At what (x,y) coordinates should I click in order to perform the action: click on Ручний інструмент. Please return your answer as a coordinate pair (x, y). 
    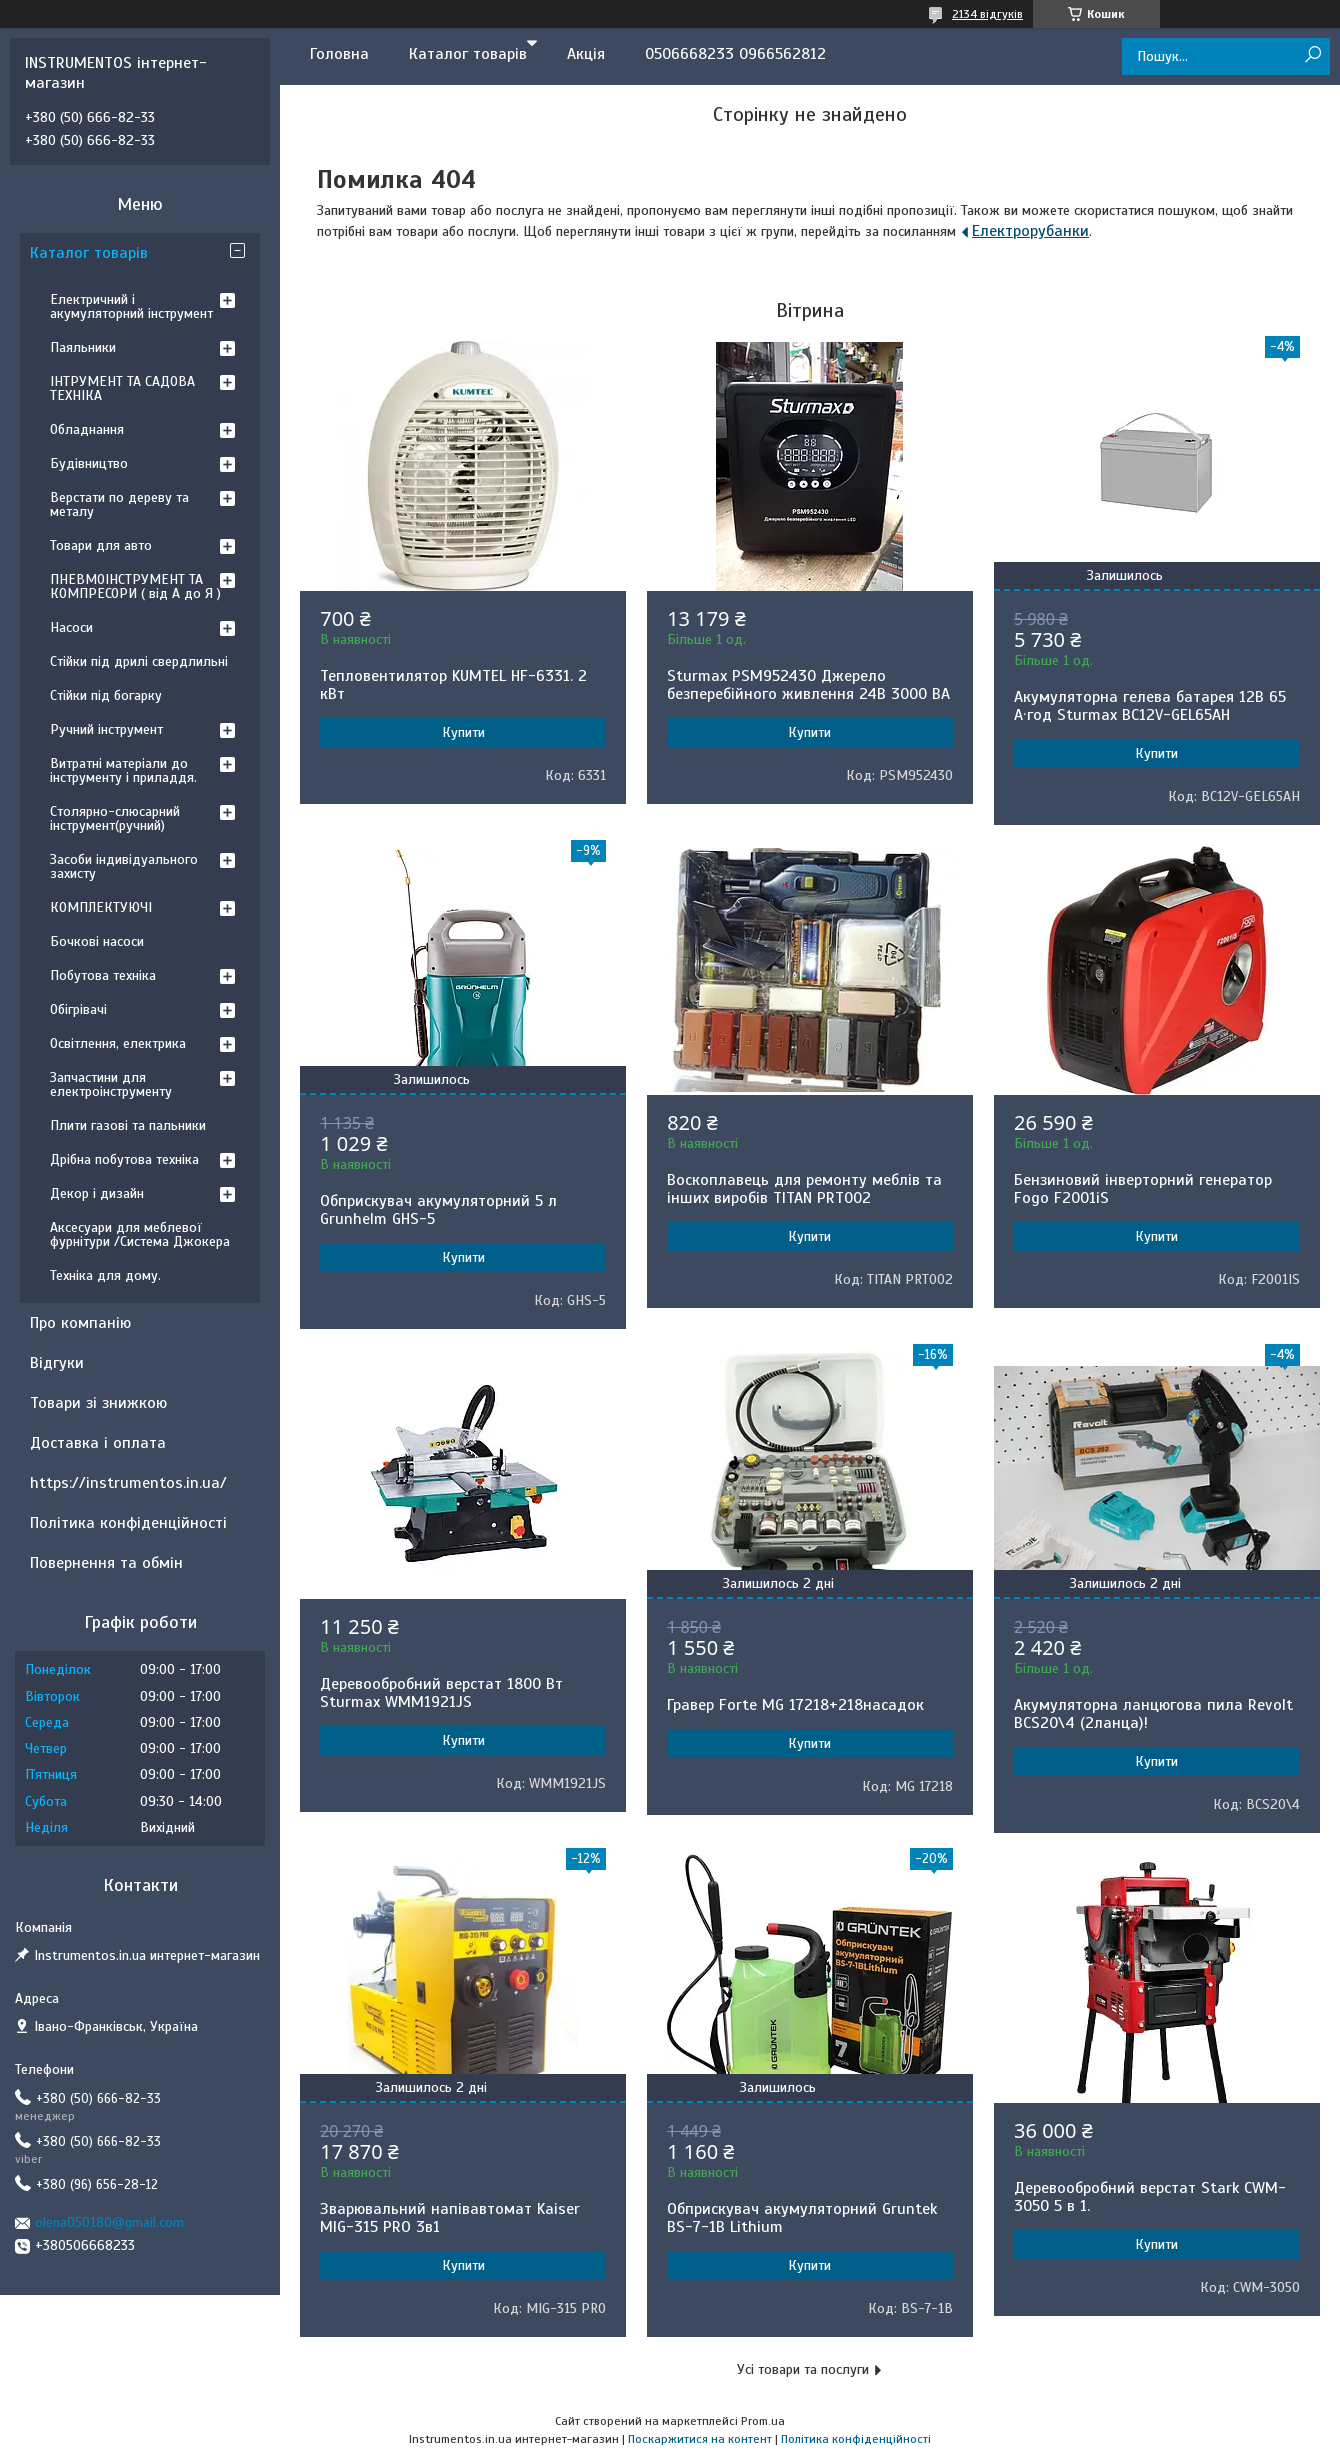
    Looking at the image, I should click on (106, 729).